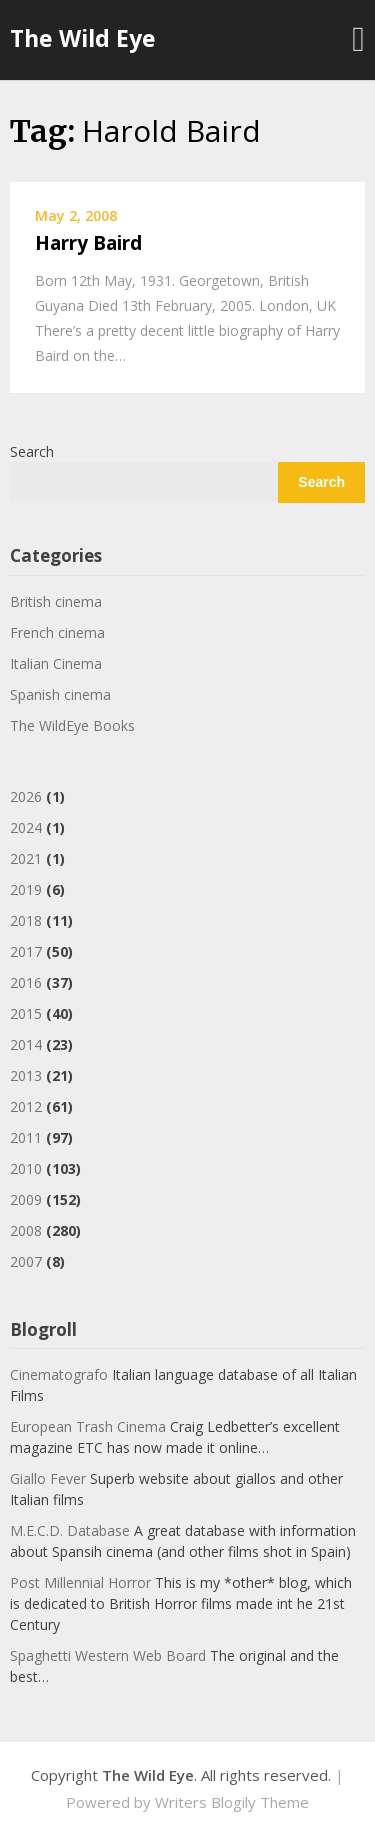 The image size is (375, 1846). Describe the element at coordinates (26, 1261) in the screenshot. I see `2007` at that location.